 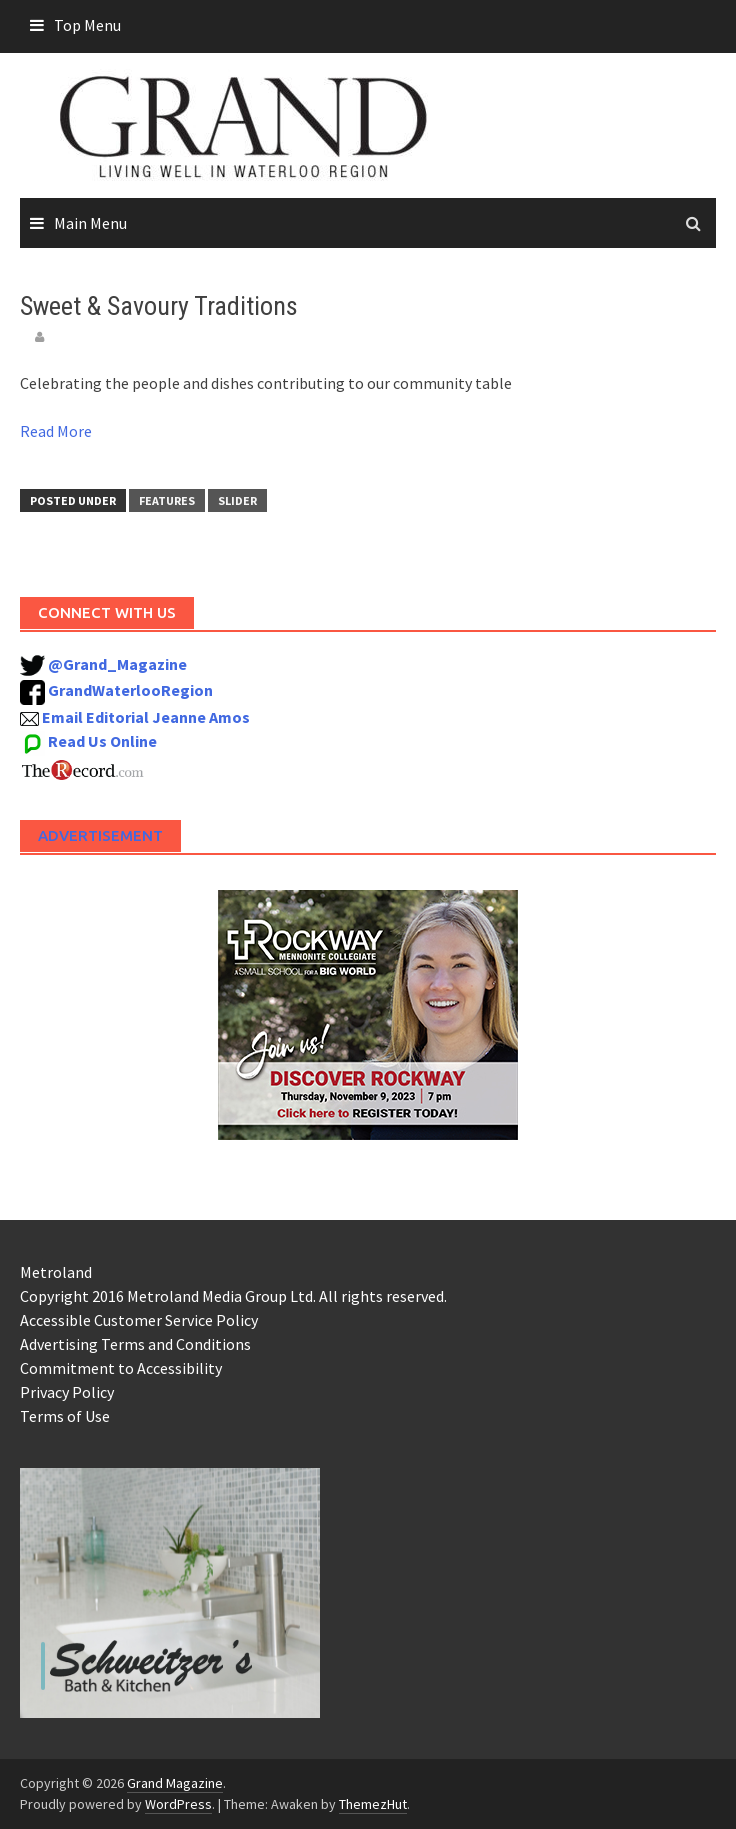 What do you see at coordinates (373, 1804) in the screenshot?
I see `ThemezHut` at bounding box center [373, 1804].